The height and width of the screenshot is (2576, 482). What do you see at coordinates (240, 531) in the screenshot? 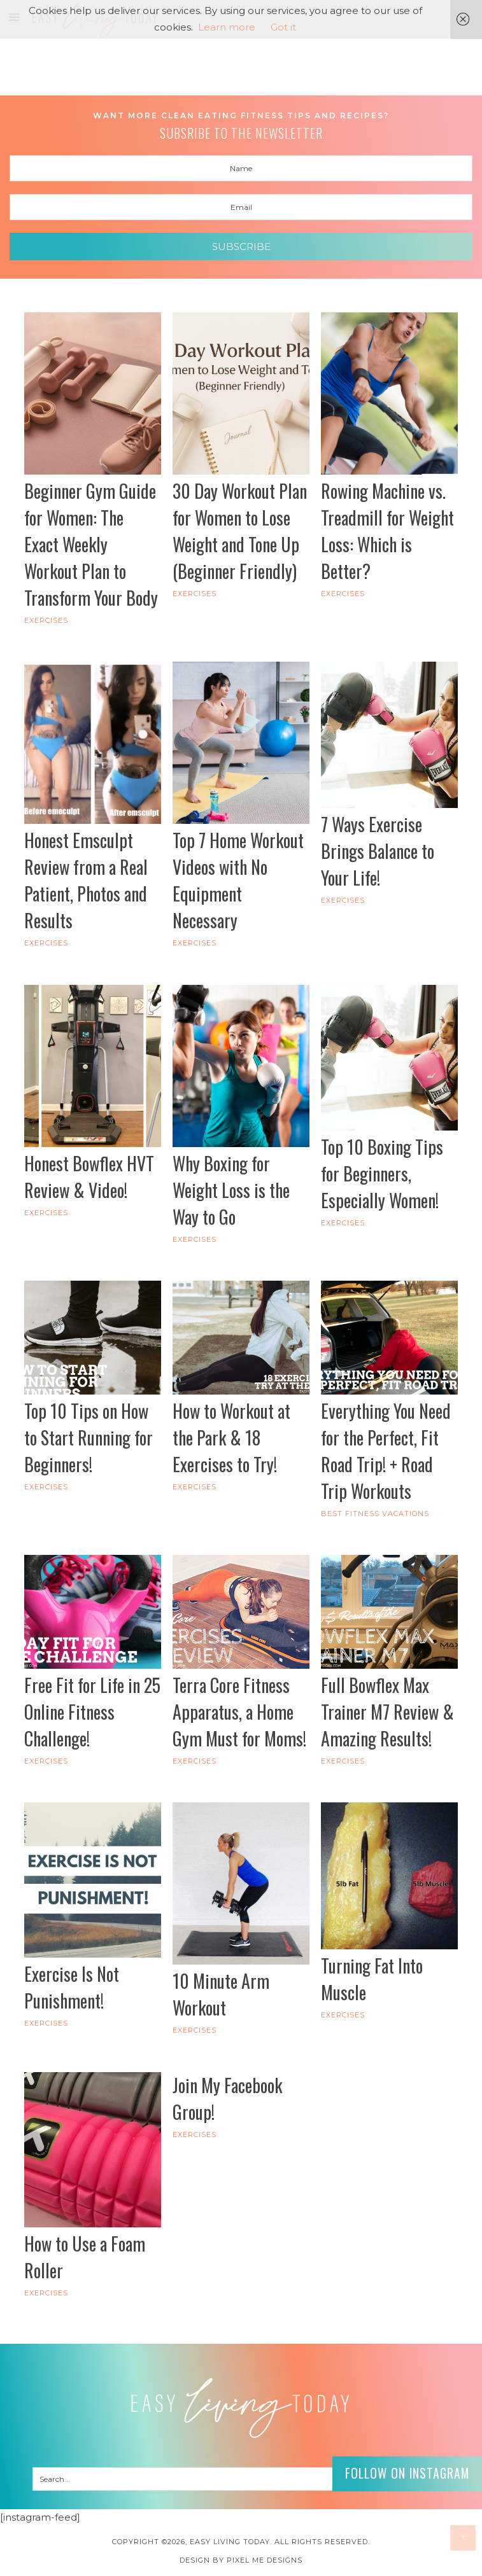
I see `30 Day Workout Plan for Women to Lose Weight and Tone Up (Beginner Friendly)` at bounding box center [240, 531].